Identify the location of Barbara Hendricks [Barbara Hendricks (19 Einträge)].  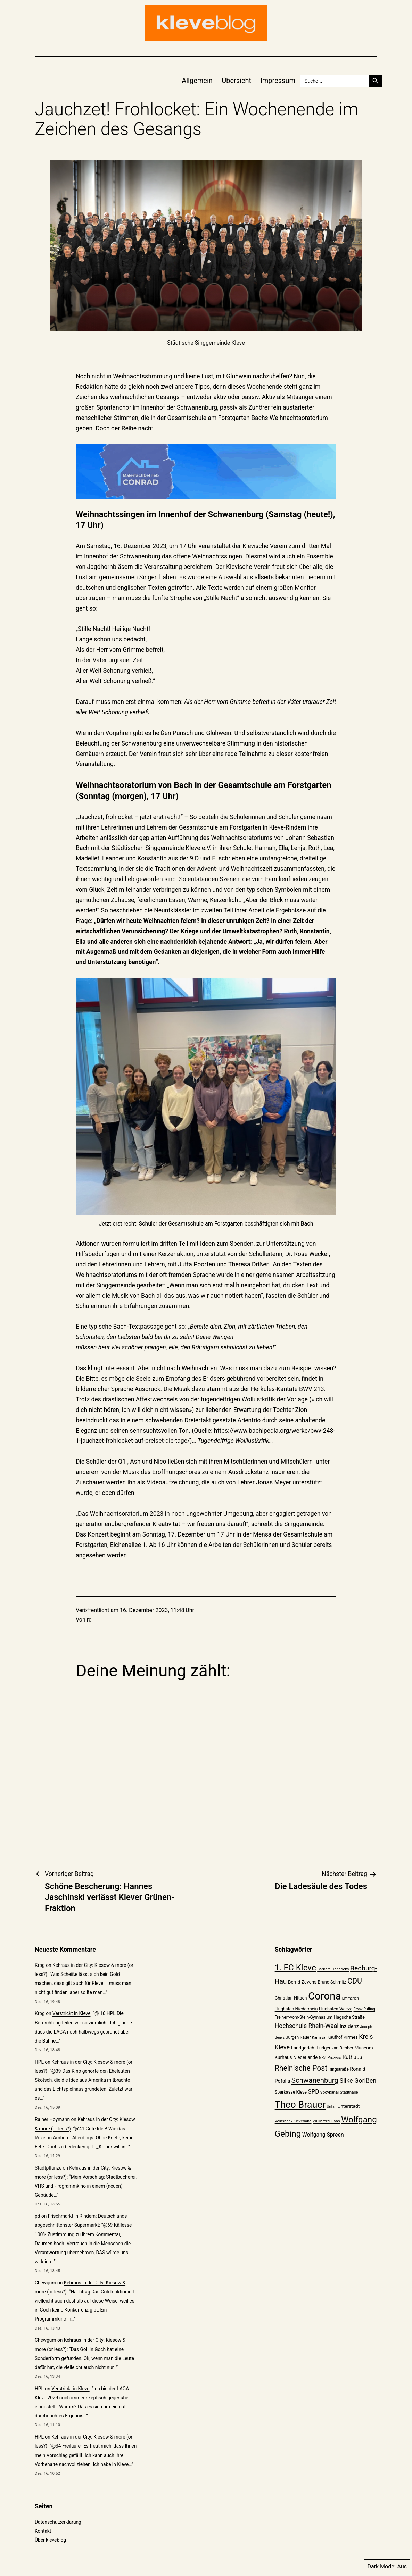
(333, 1969).